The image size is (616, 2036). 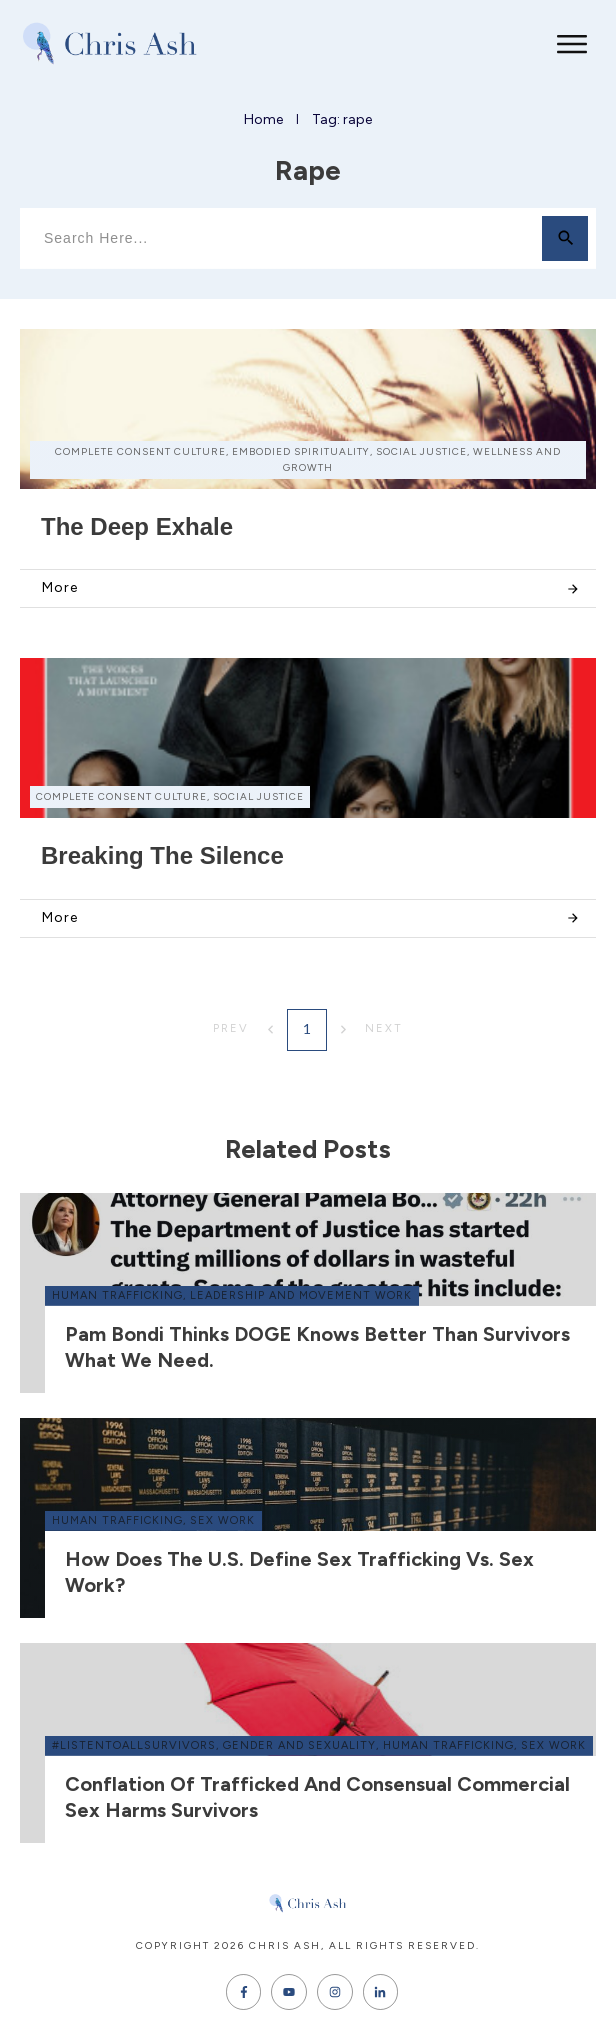 I want to click on The Deep Exhale, so click(x=137, y=526).